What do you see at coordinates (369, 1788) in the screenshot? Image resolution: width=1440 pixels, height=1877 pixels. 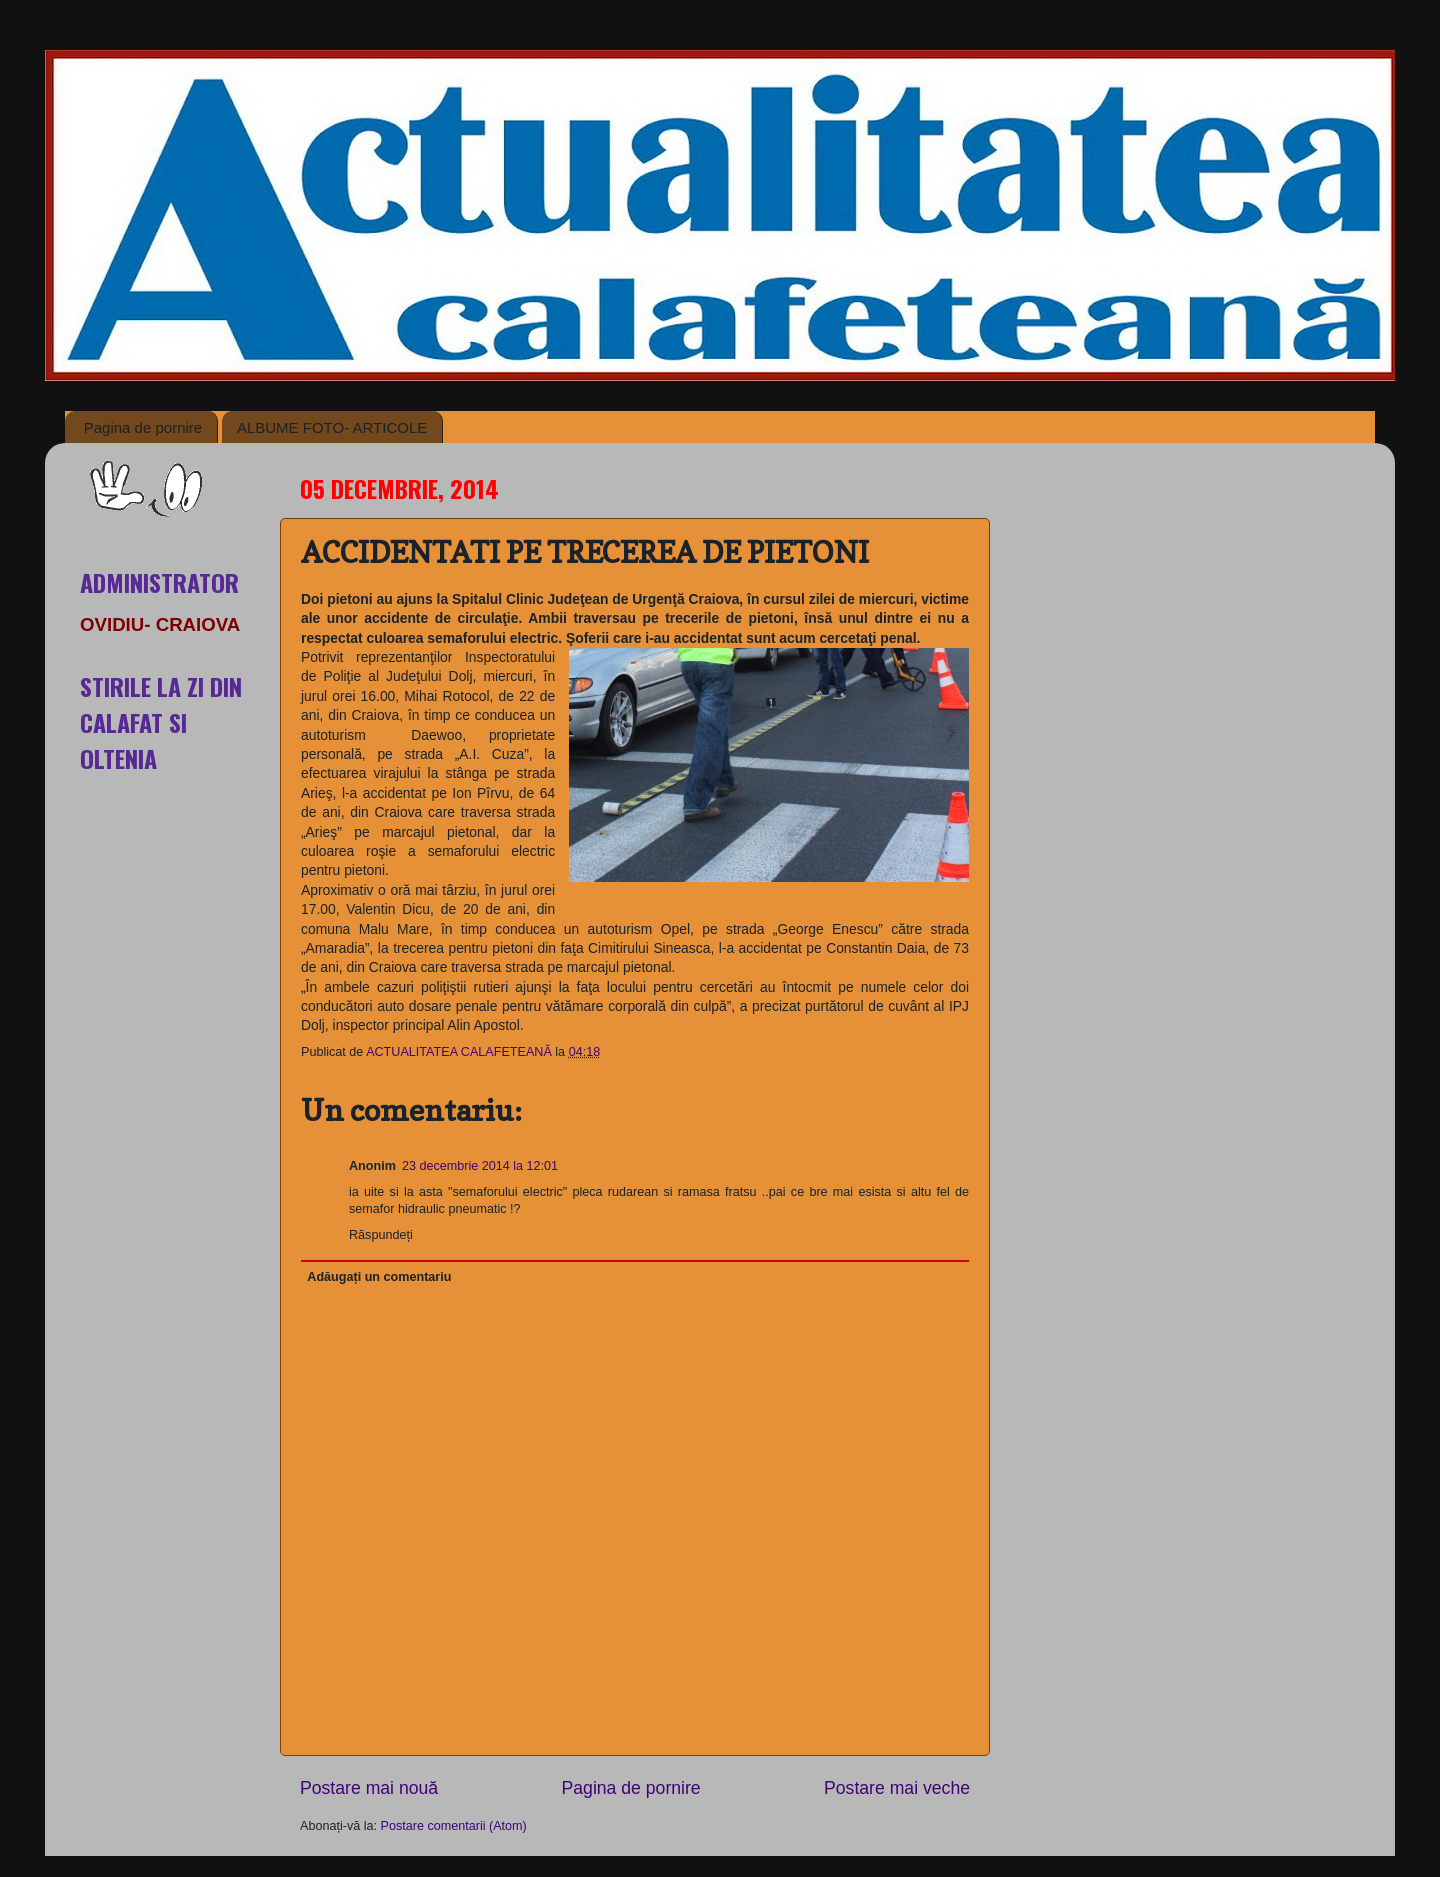 I see `Postare mai nouă` at bounding box center [369, 1788].